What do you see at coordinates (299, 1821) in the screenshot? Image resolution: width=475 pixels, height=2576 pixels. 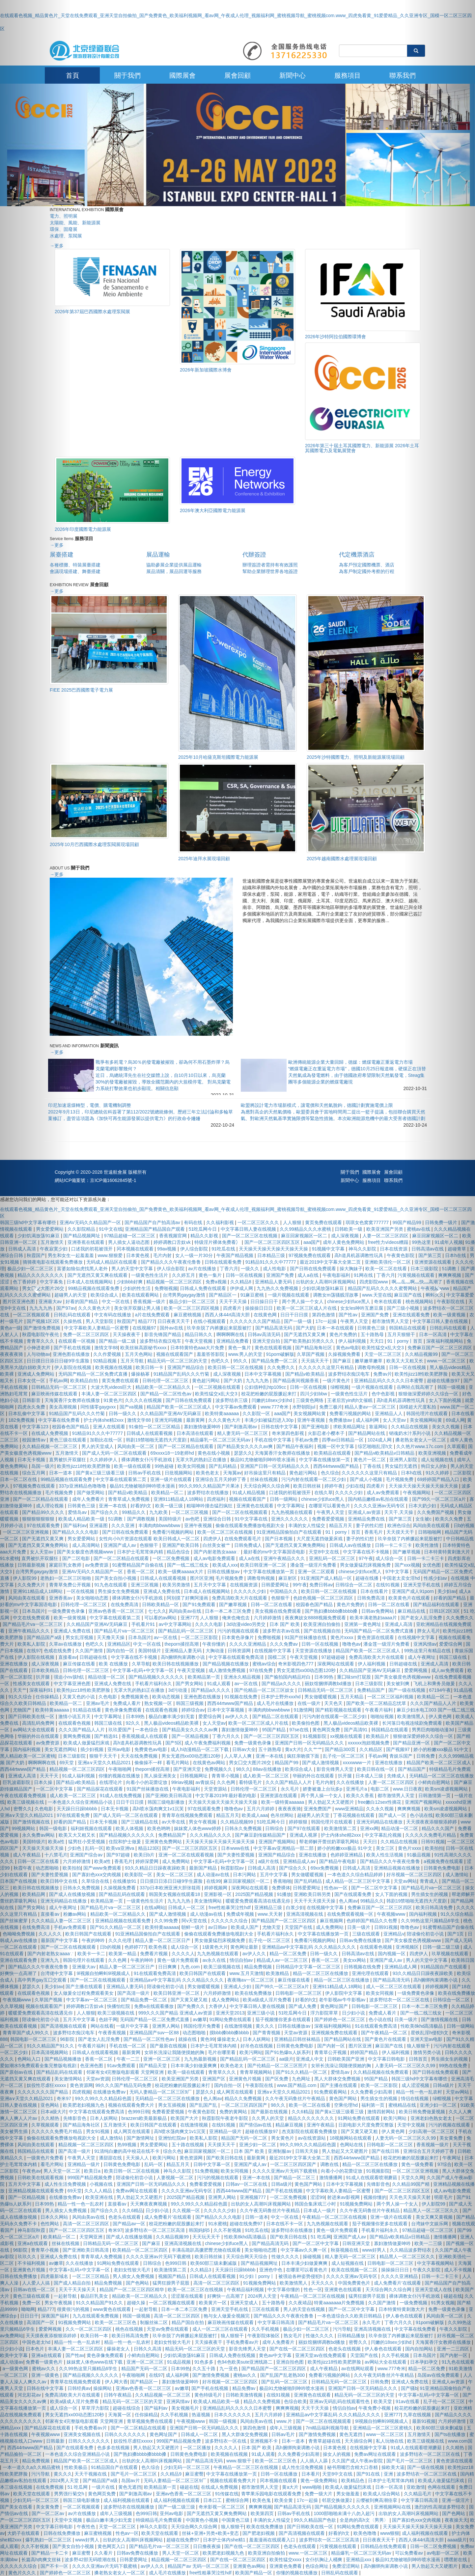 I see `婷婷狠狠` at bounding box center [299, 1821].